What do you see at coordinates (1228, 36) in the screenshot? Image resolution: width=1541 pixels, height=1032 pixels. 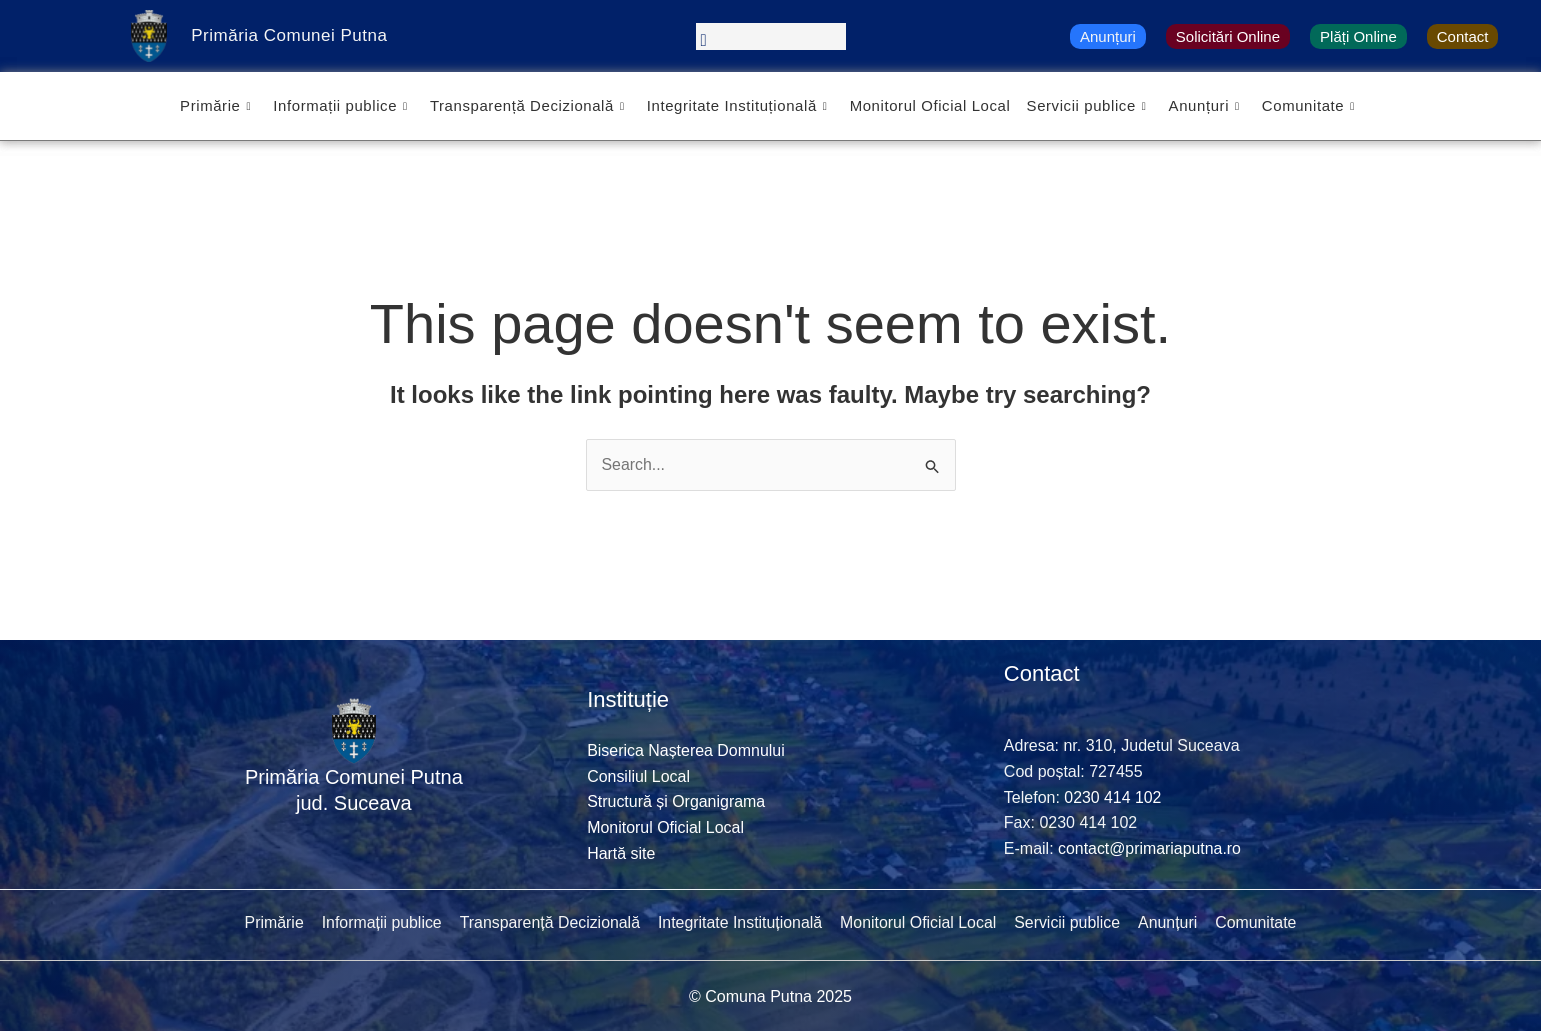 I see `Solicitări Online` at bounding box center [1228, 36].